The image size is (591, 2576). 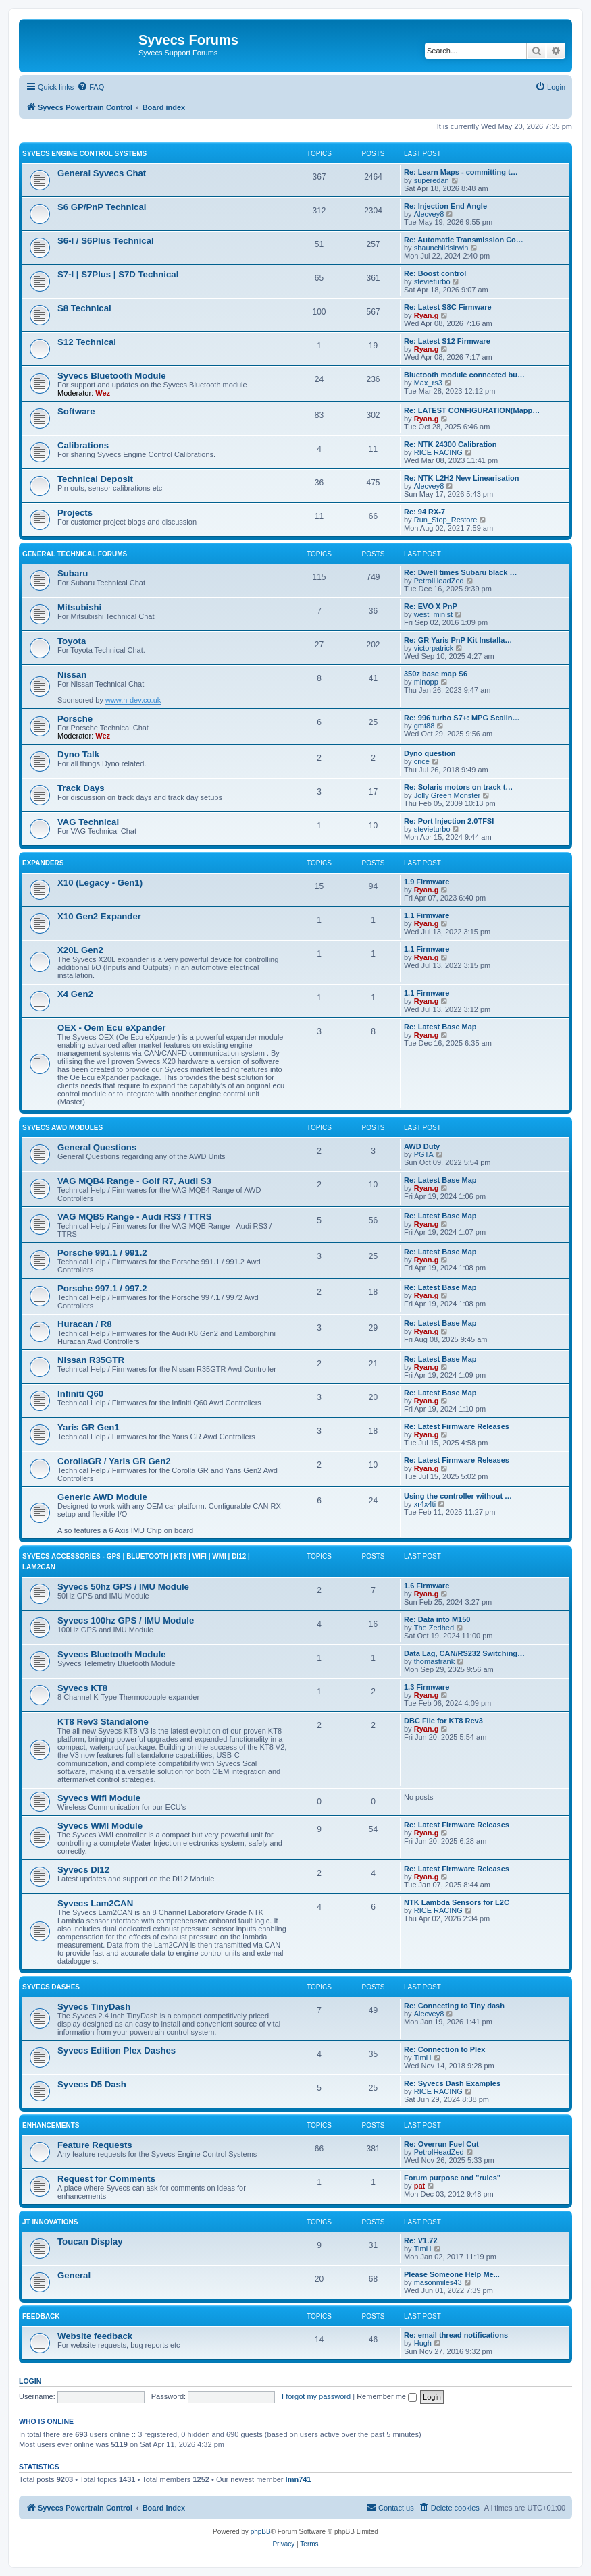 What do you see at coordinates (101, 173) in the screenshot?
I see `General Syvecs Chat` at bounding box center [101, 173].